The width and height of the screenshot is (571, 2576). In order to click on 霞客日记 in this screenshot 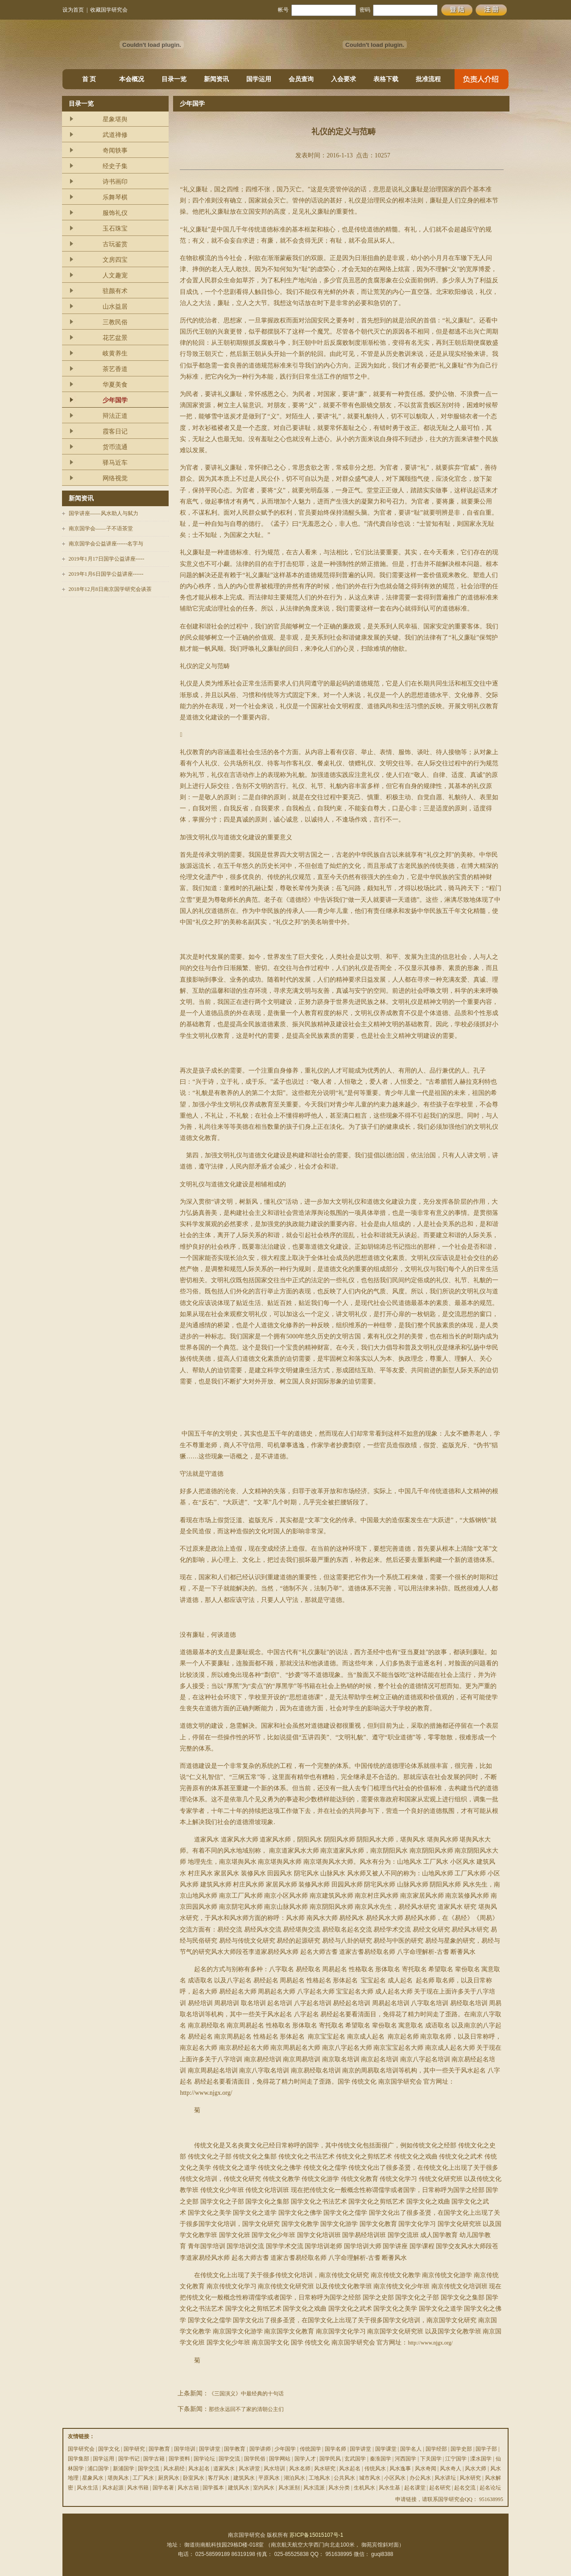, I will do `click(115, 431)`.